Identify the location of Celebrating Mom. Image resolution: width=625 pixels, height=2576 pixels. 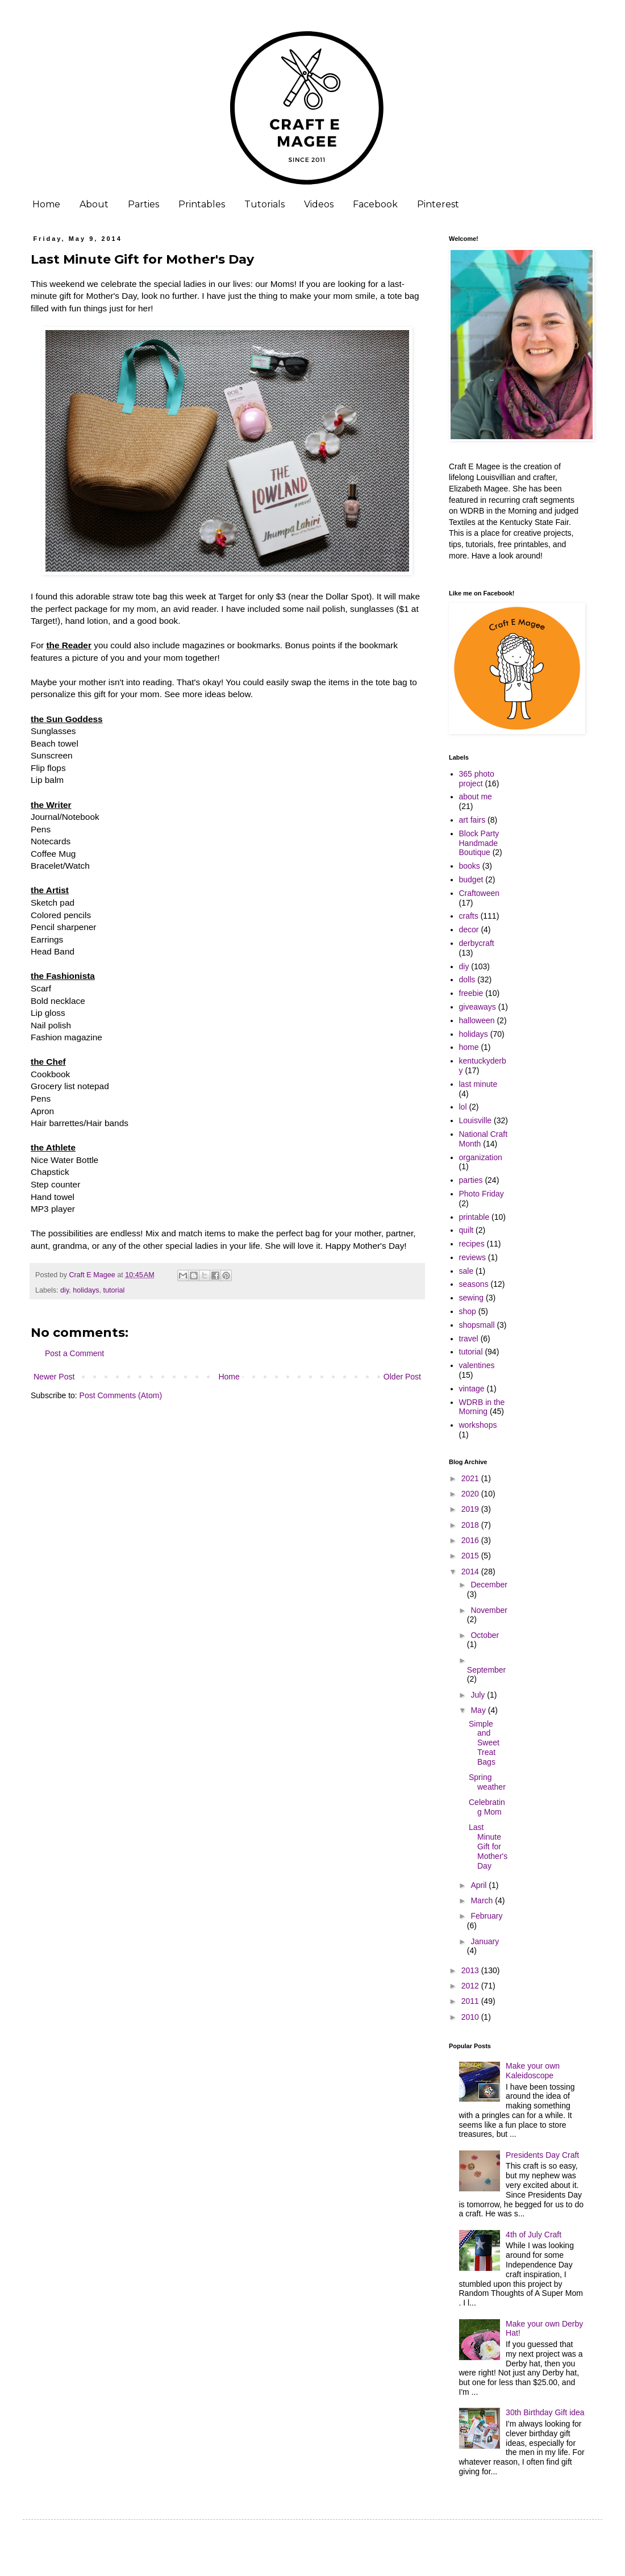
(487, 1807).